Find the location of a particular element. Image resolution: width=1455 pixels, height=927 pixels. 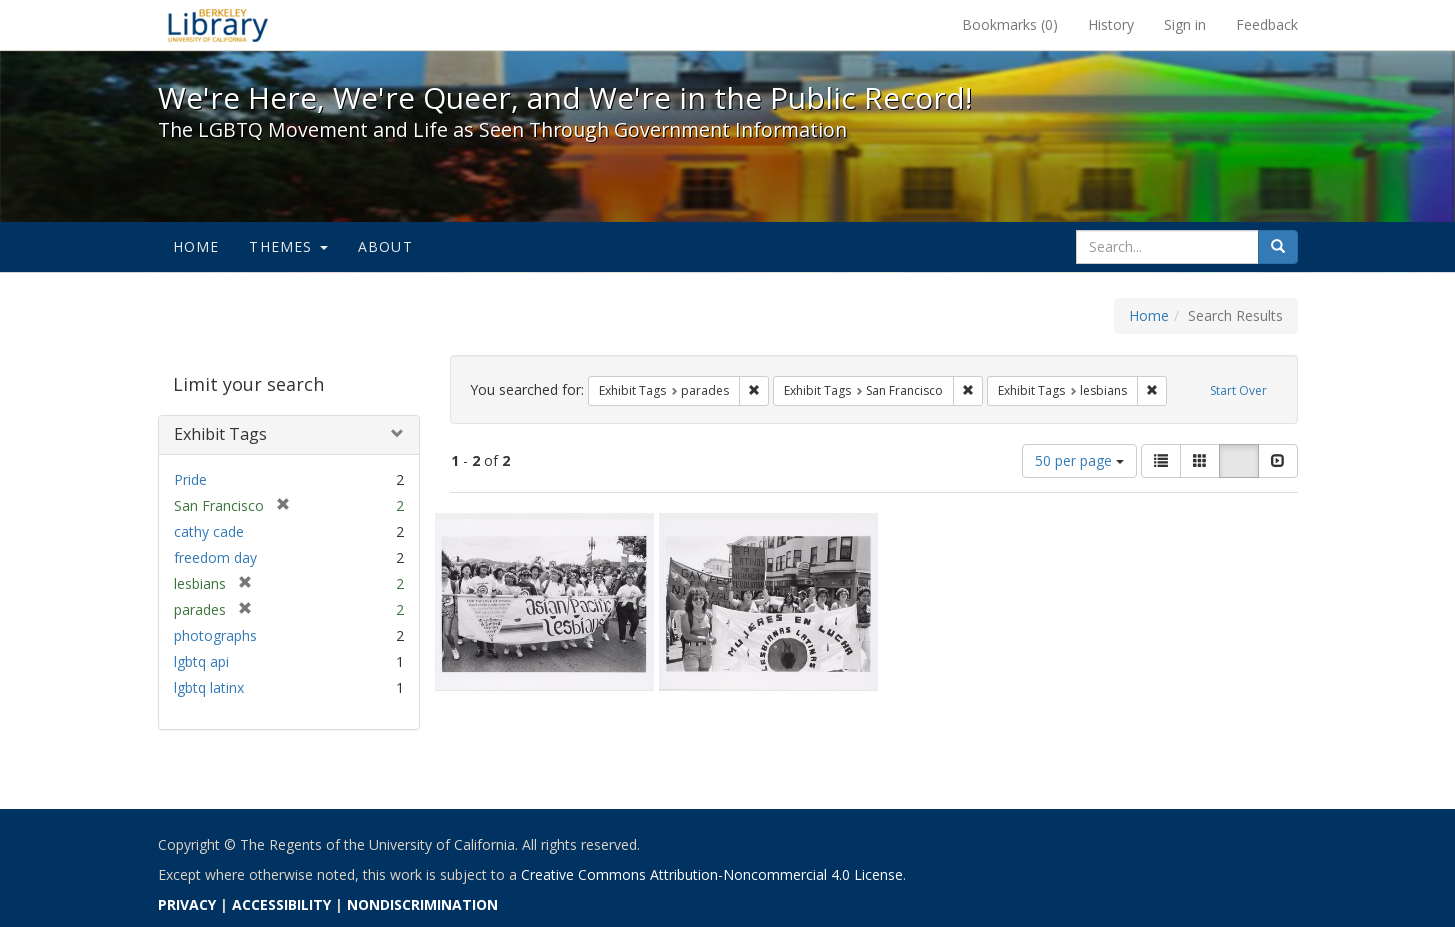

Feedback is located at coordinates (1267, 24).